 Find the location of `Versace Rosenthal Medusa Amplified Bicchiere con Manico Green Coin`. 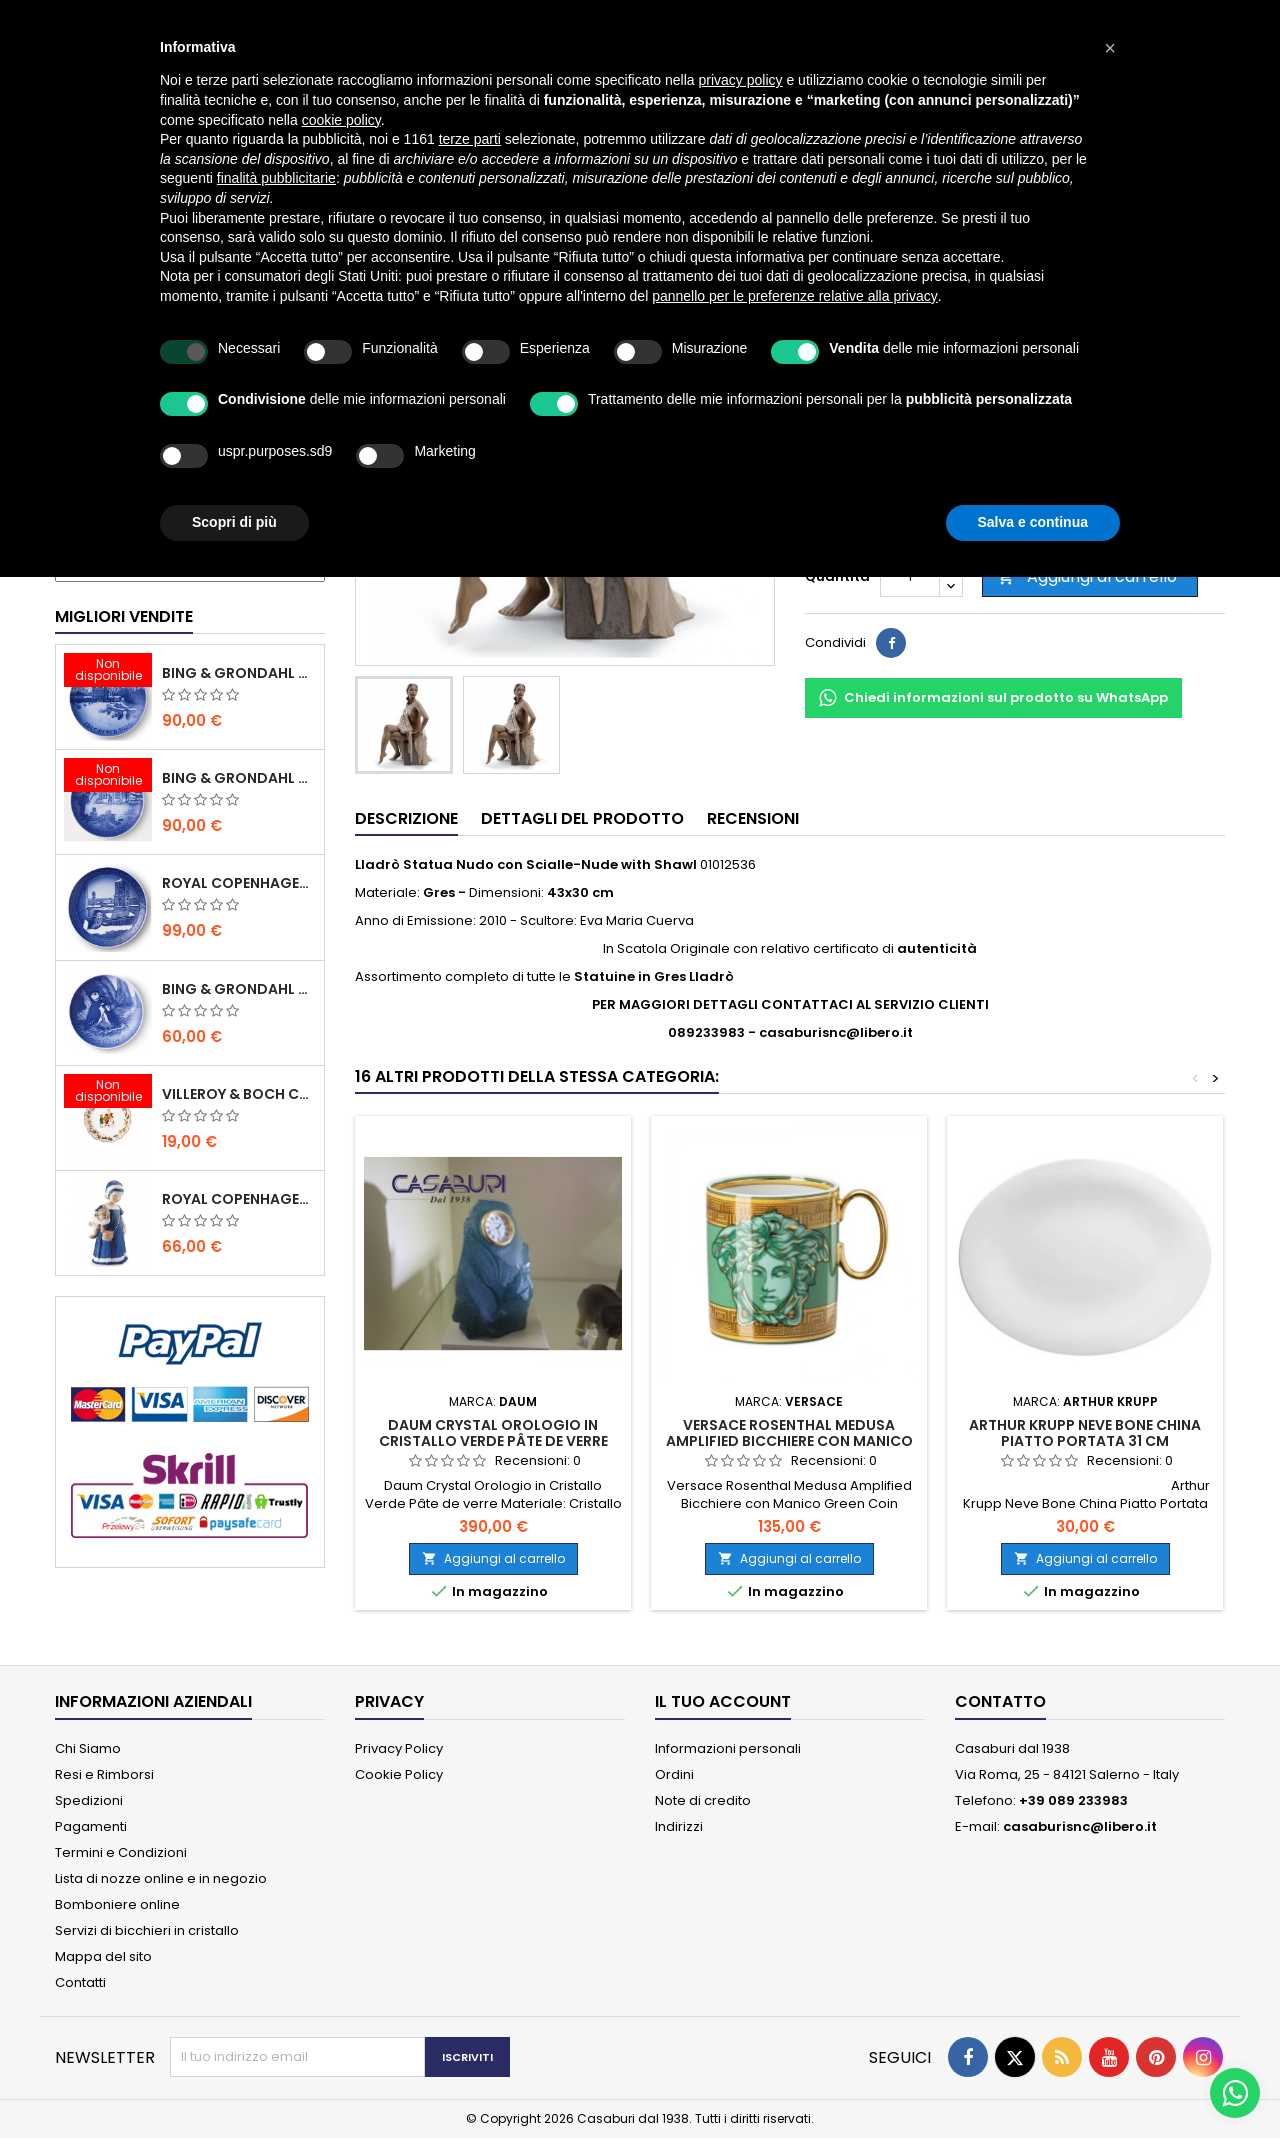

Versace Rosenthal Medusa Amplified Bicchiere con Manico Green Coin is located at coordinates (789, 1441).